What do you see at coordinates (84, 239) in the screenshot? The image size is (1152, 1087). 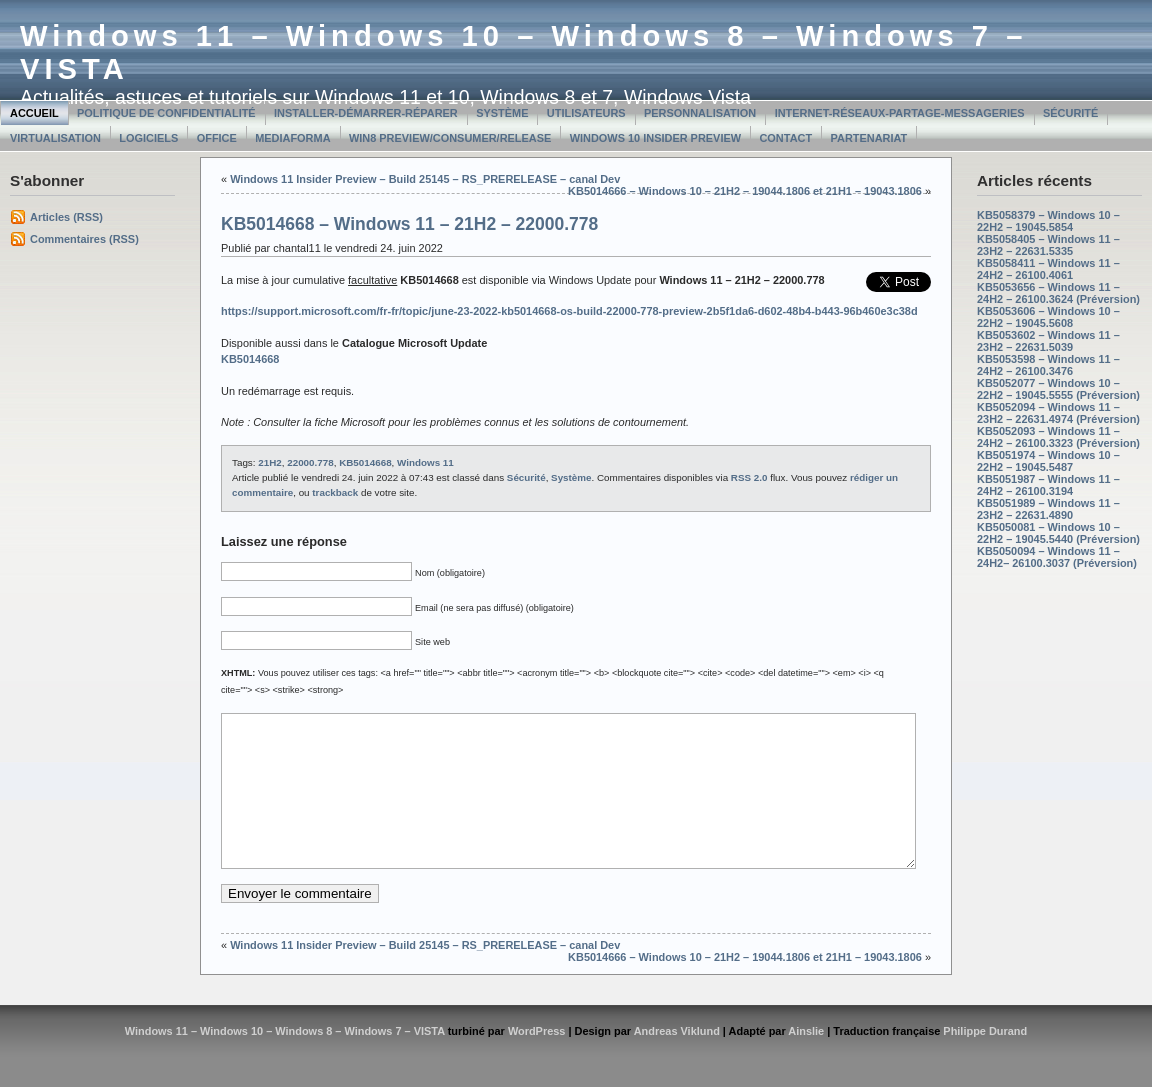 I see `Commentaires (RSS)` at bounding box center [84, 239].